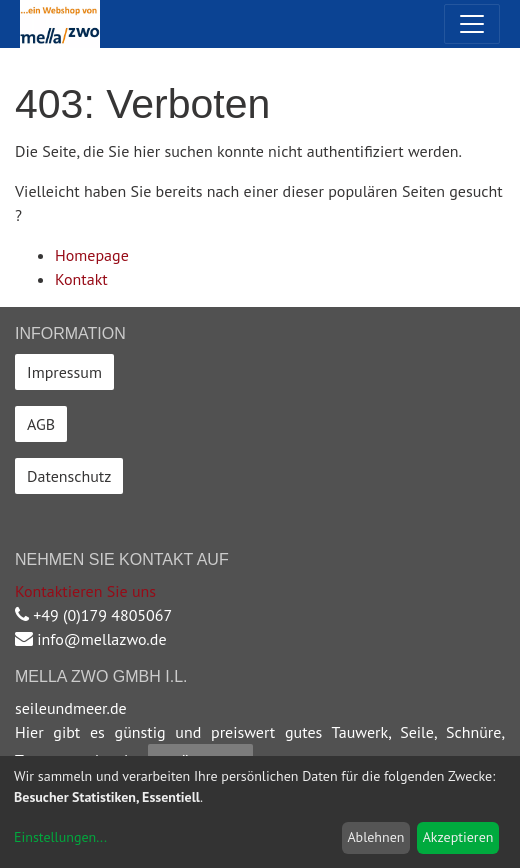 This screenshot has width=520, height=868. I want to click on Einstellungen..., so click(60, 837).